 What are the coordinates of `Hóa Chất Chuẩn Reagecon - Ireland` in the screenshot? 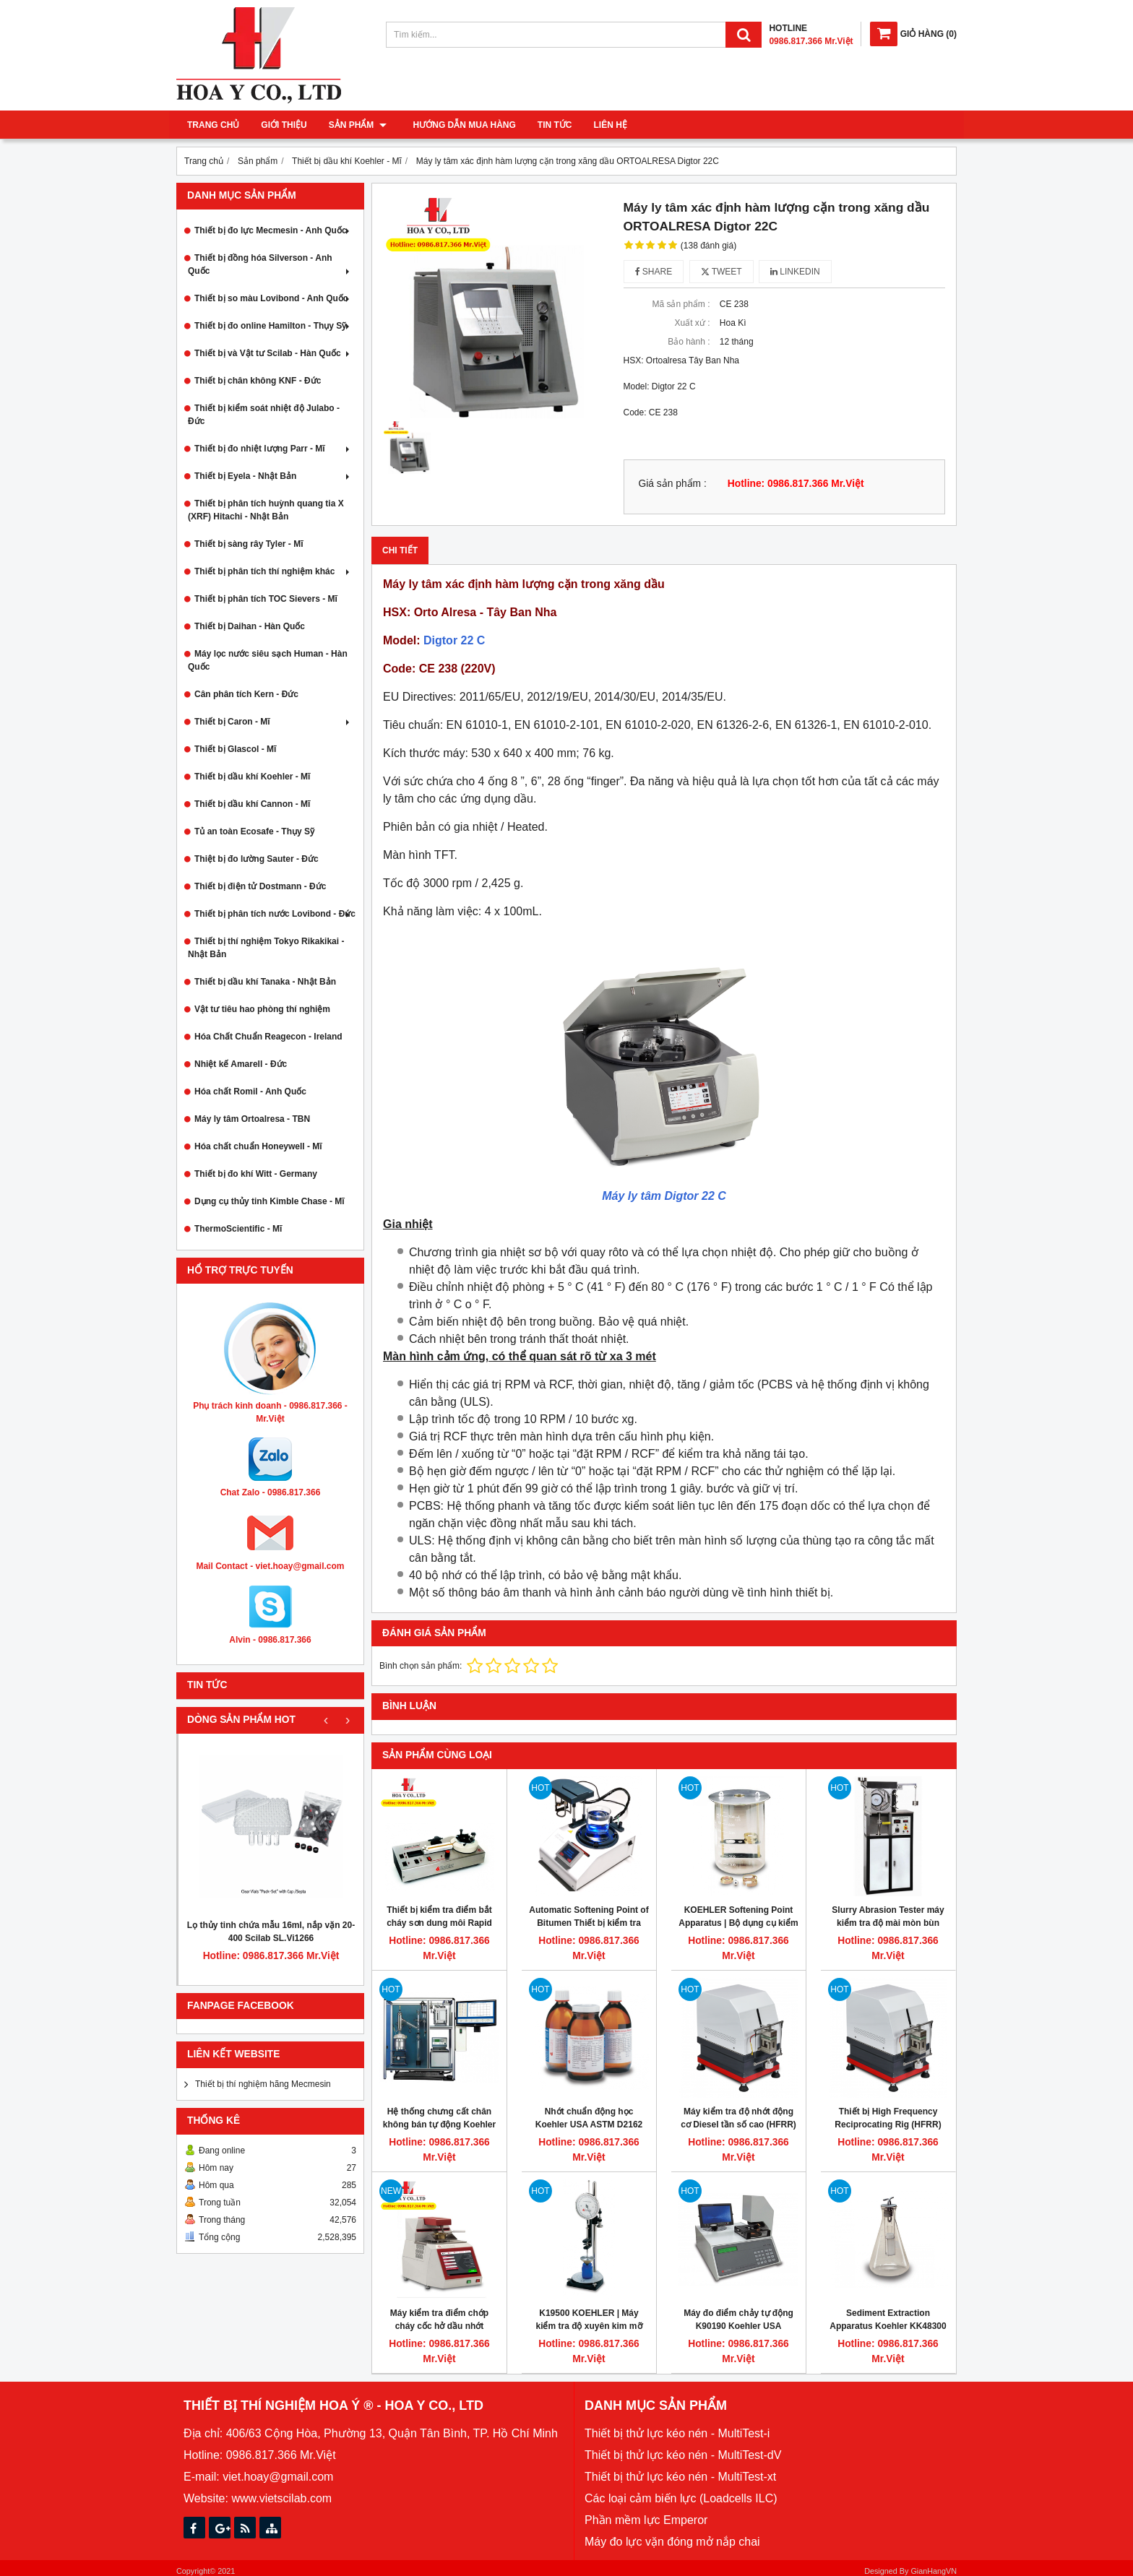 It's located at (268, 1037).